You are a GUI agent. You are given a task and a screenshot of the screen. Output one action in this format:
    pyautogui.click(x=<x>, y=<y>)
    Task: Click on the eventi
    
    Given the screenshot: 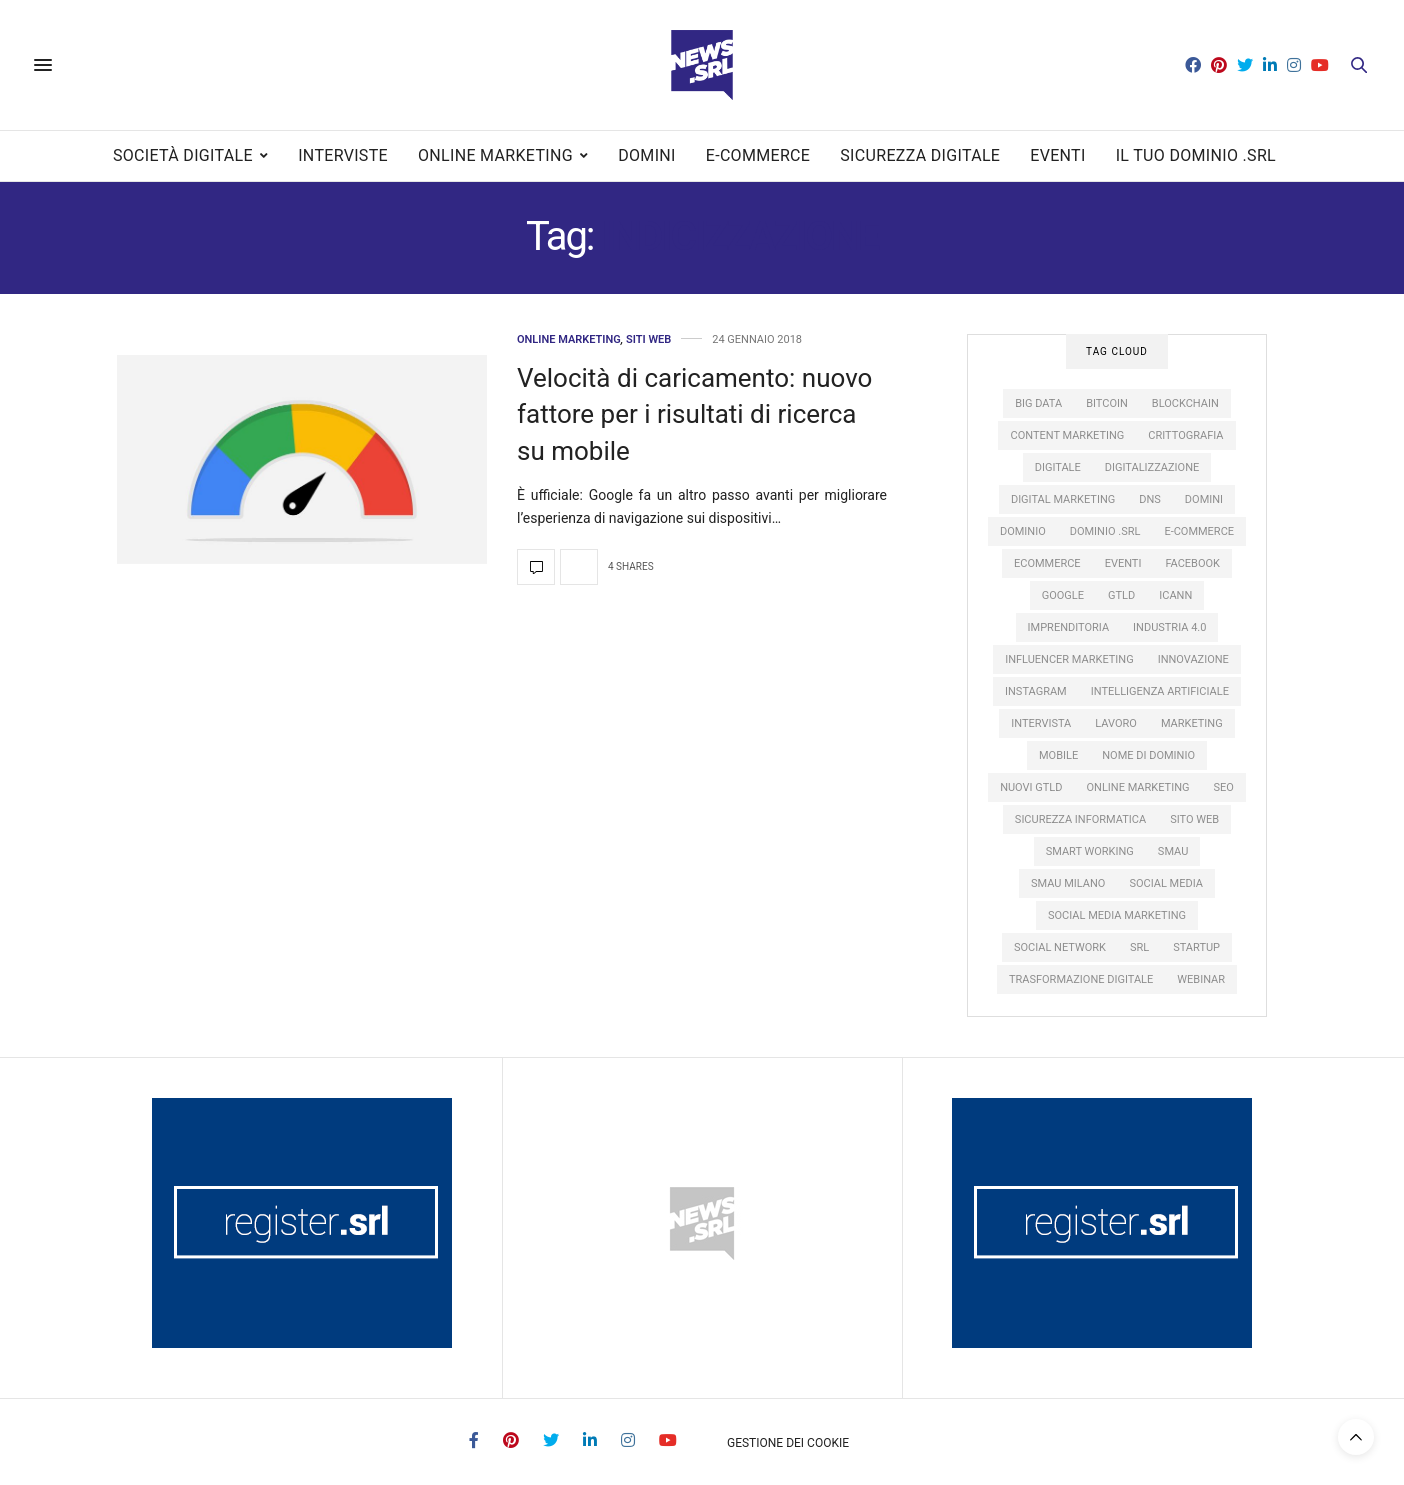 What is the action you would take?
    pyautogui.click(x=1123, y=563)
    